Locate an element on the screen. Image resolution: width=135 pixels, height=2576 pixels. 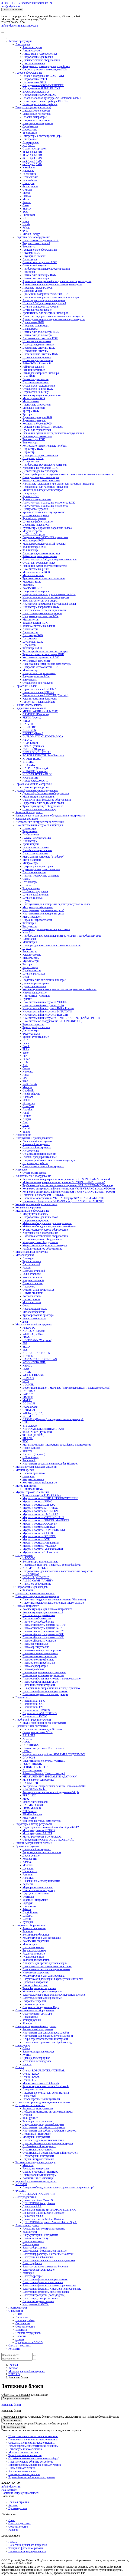
от 1,5 до 2,5 кВт is located at coordinates (32, 151).